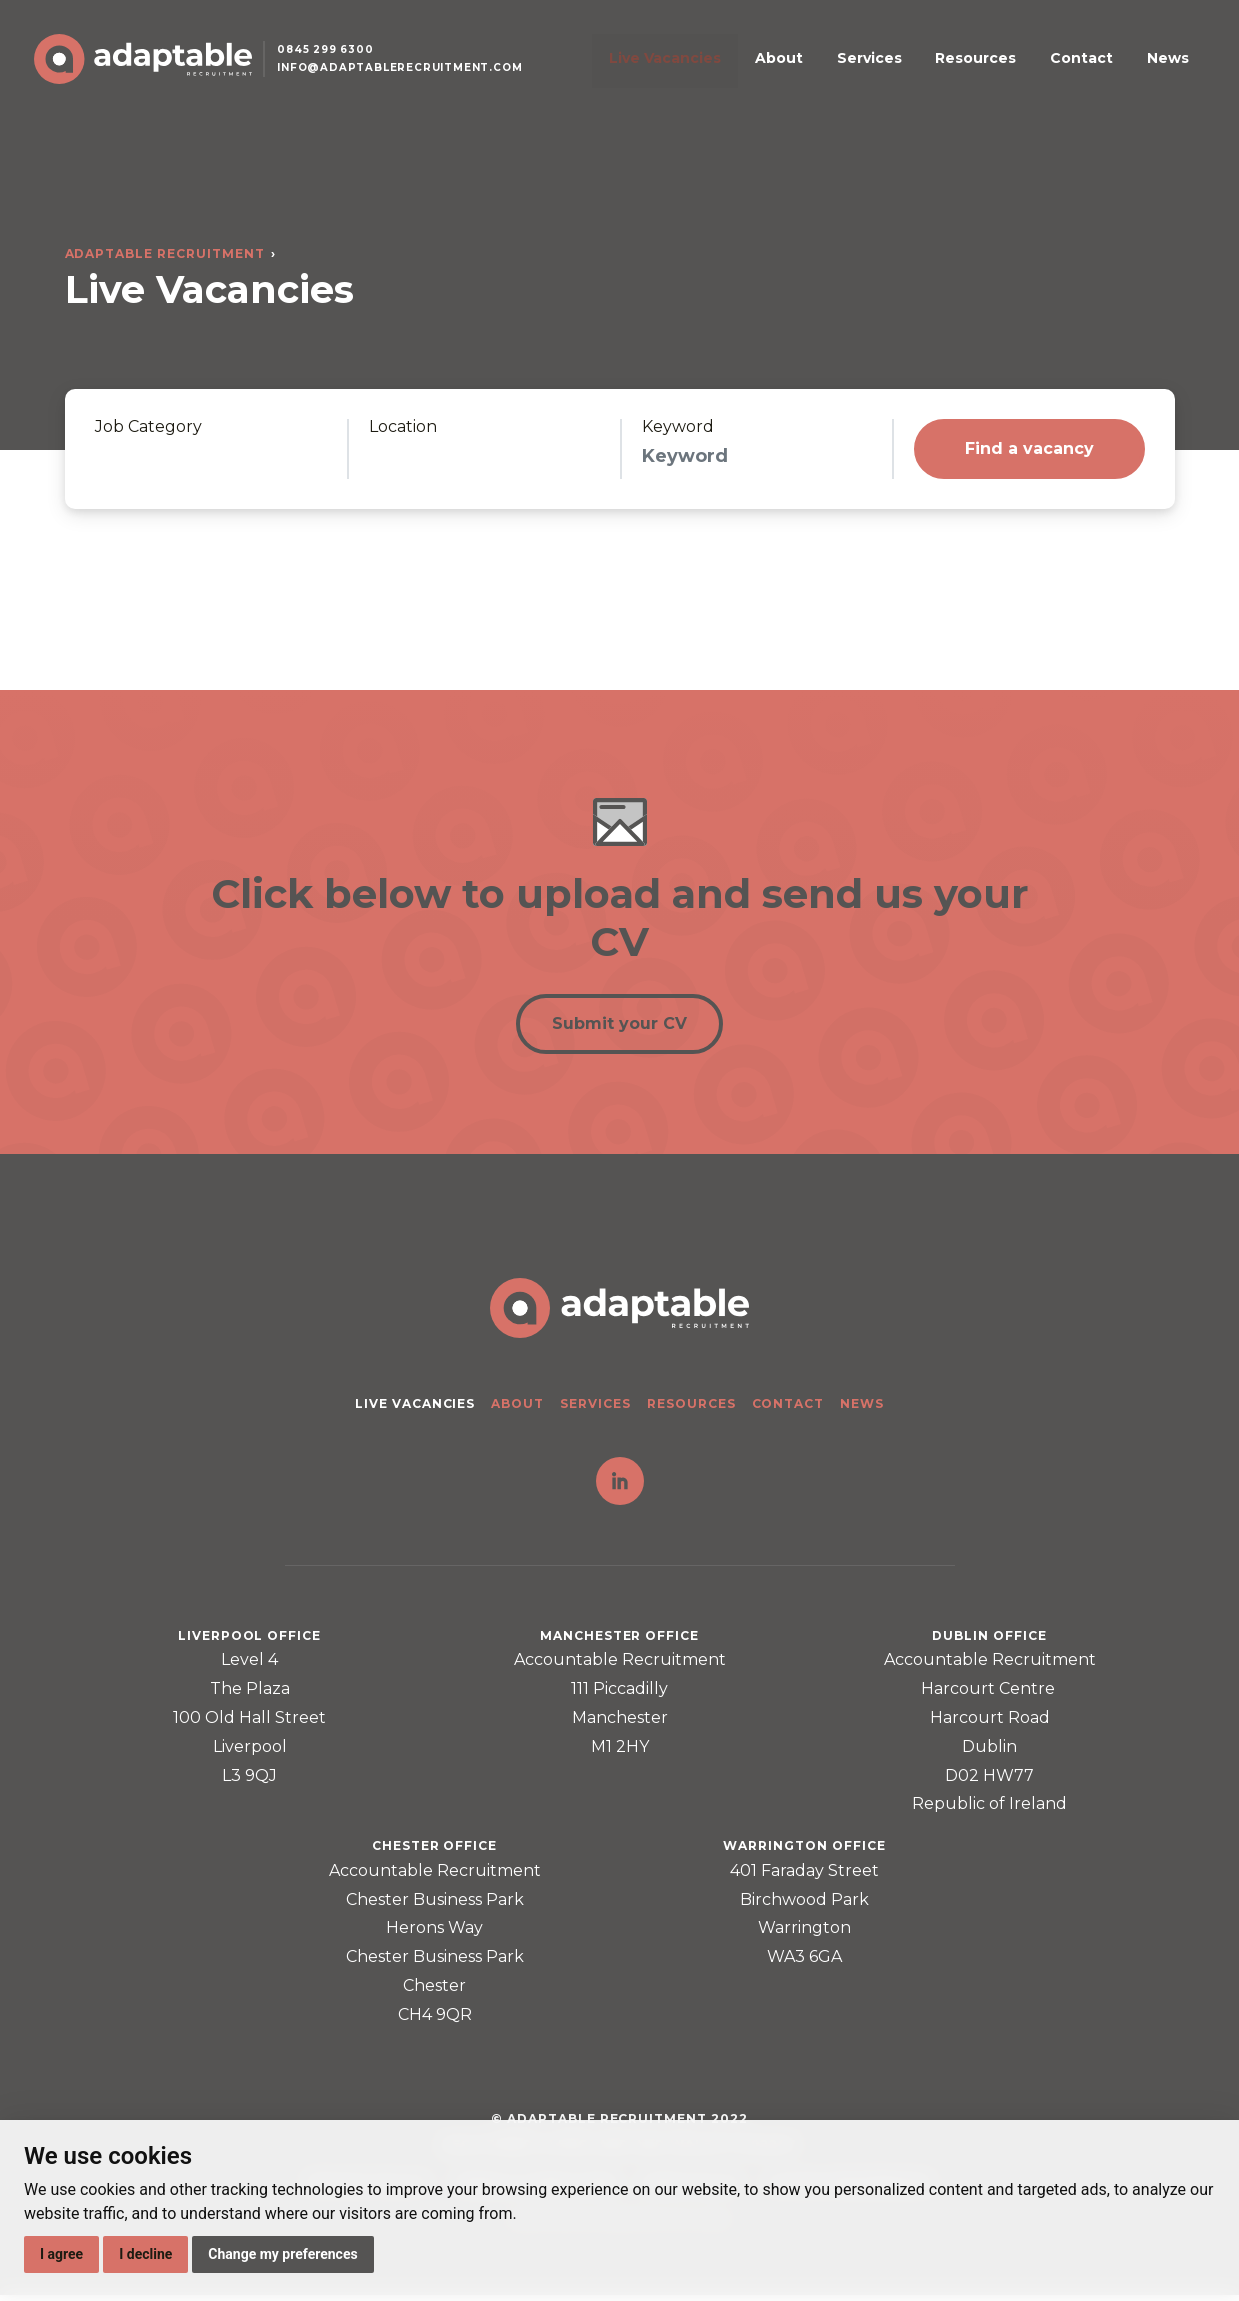 Image resolution: width=1239 pixels, height=2301 pixels. I want to click on LinkedIn, so click(620, 1487).